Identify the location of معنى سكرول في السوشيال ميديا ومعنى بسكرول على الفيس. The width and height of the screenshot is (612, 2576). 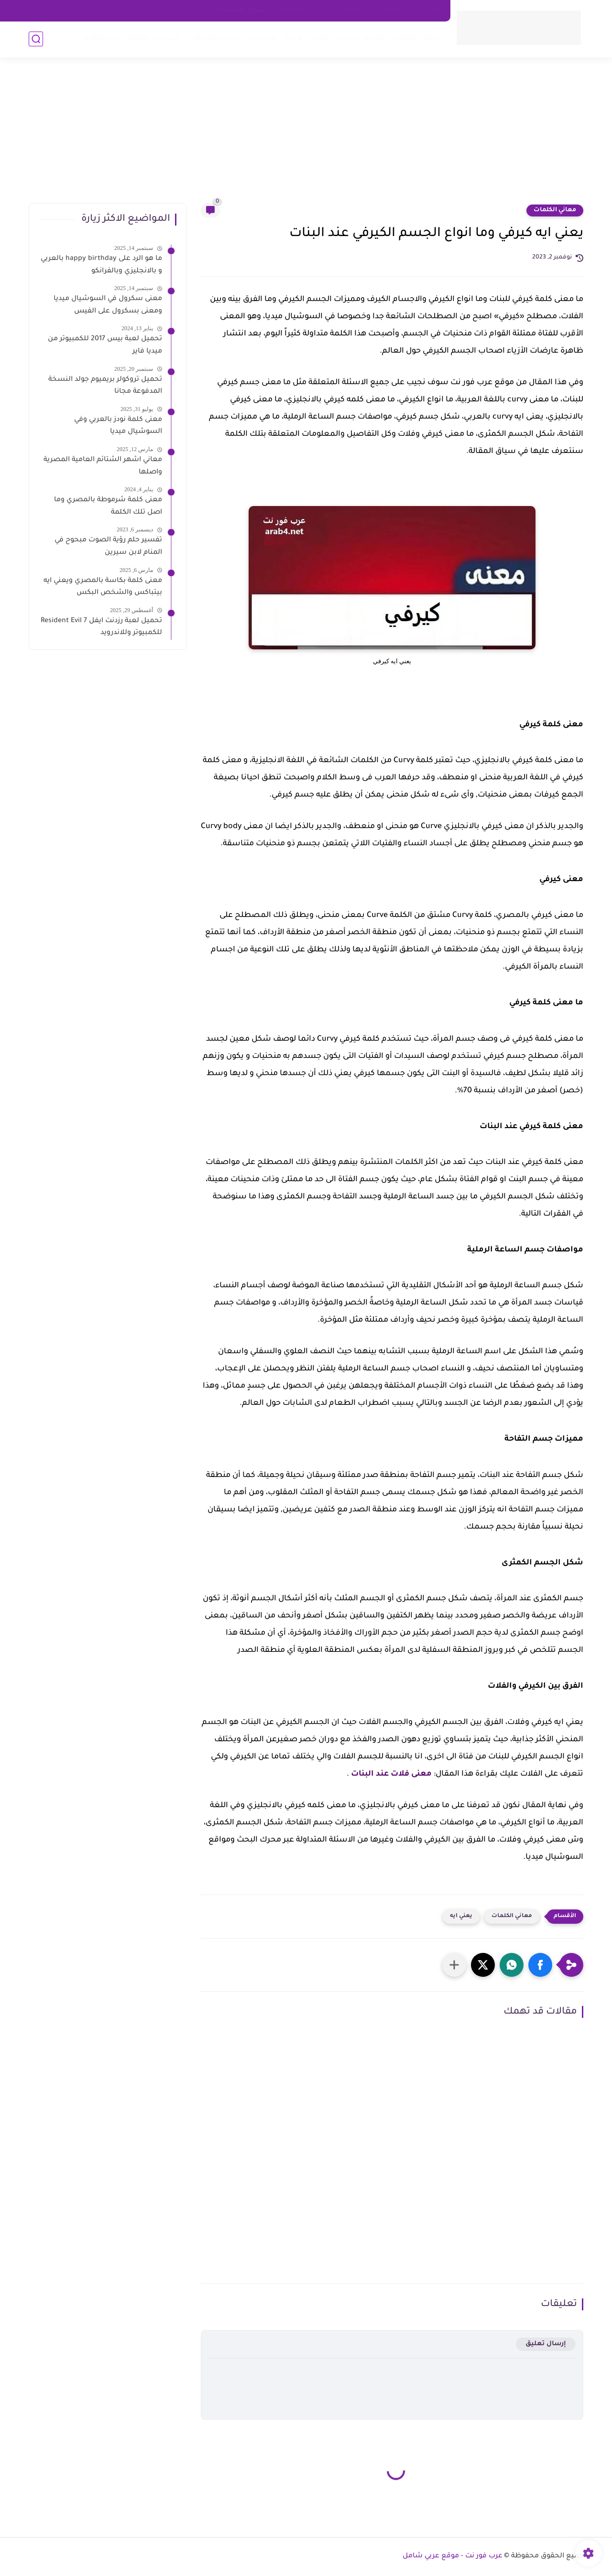
(108, 305).